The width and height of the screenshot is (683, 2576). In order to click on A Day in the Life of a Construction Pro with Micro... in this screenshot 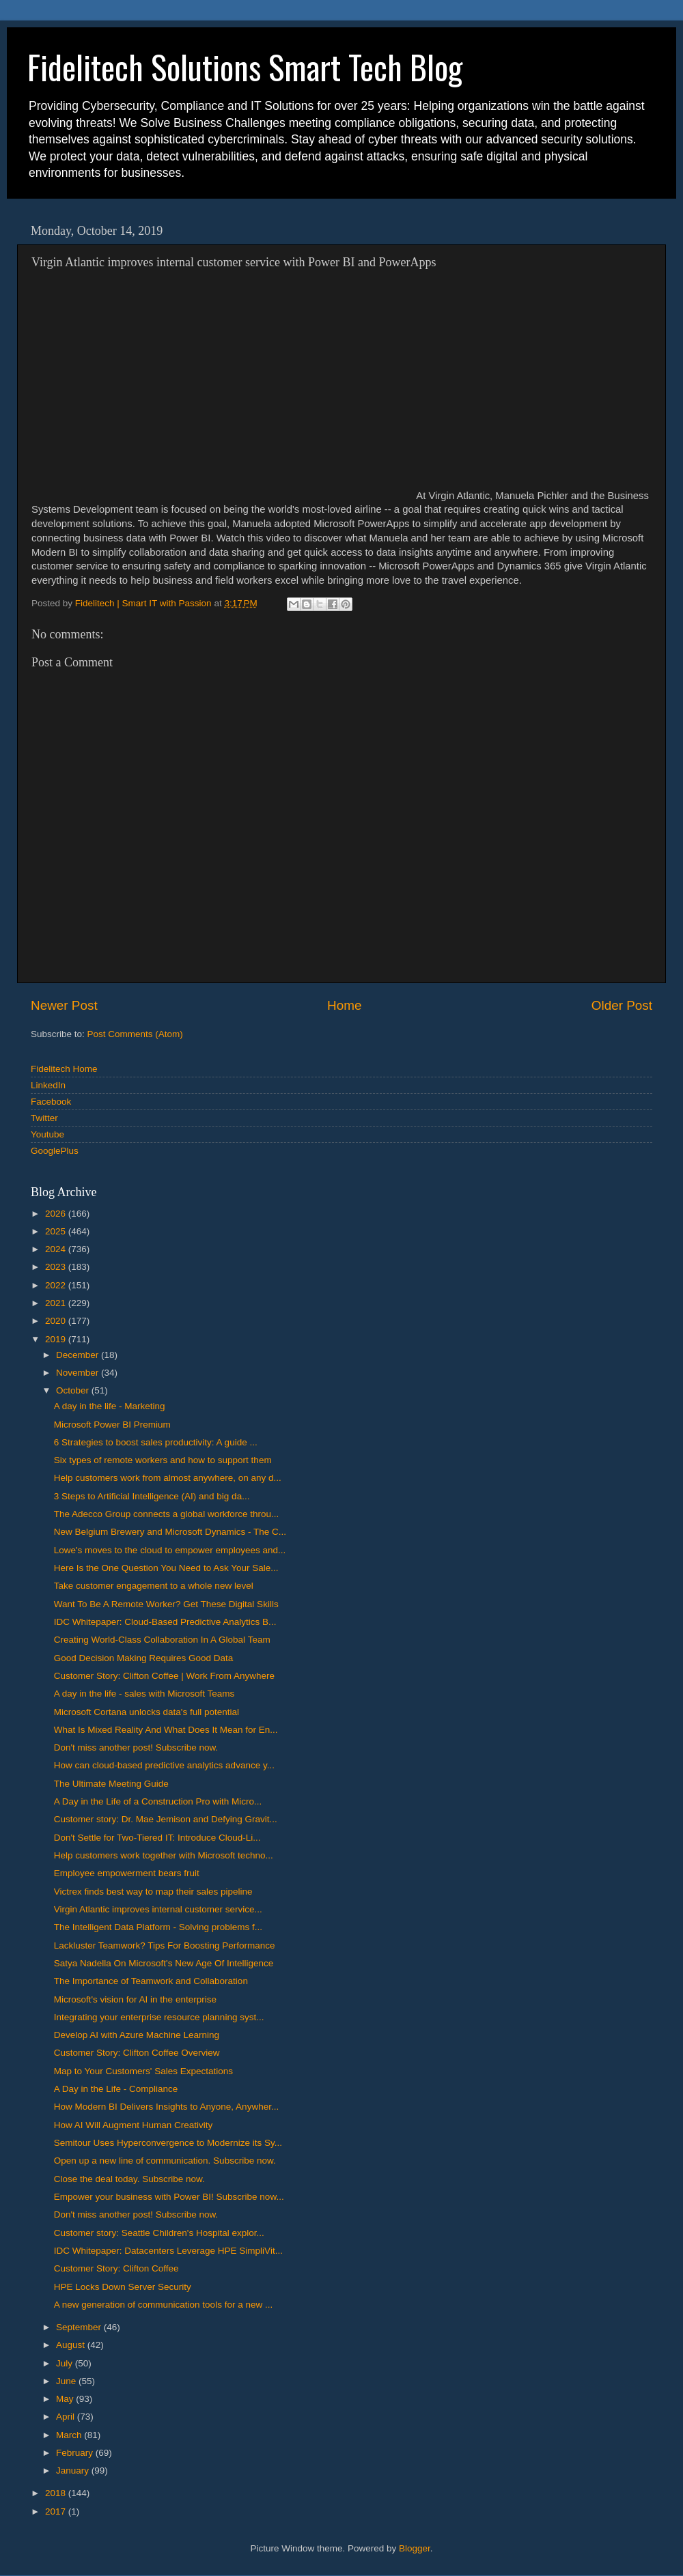, I will do `click(158, 1801)`.